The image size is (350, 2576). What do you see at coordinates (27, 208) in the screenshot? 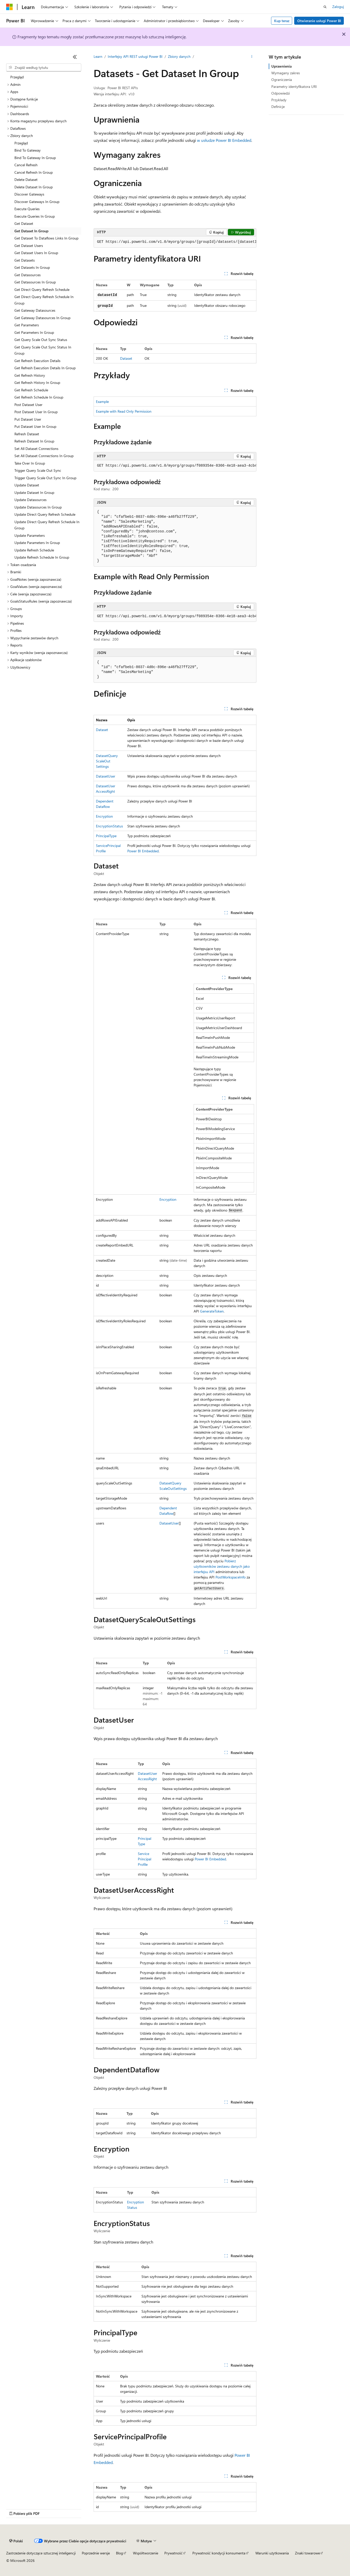
I see `Execute Queries [treeitem]` at bounding box center [27, 208].